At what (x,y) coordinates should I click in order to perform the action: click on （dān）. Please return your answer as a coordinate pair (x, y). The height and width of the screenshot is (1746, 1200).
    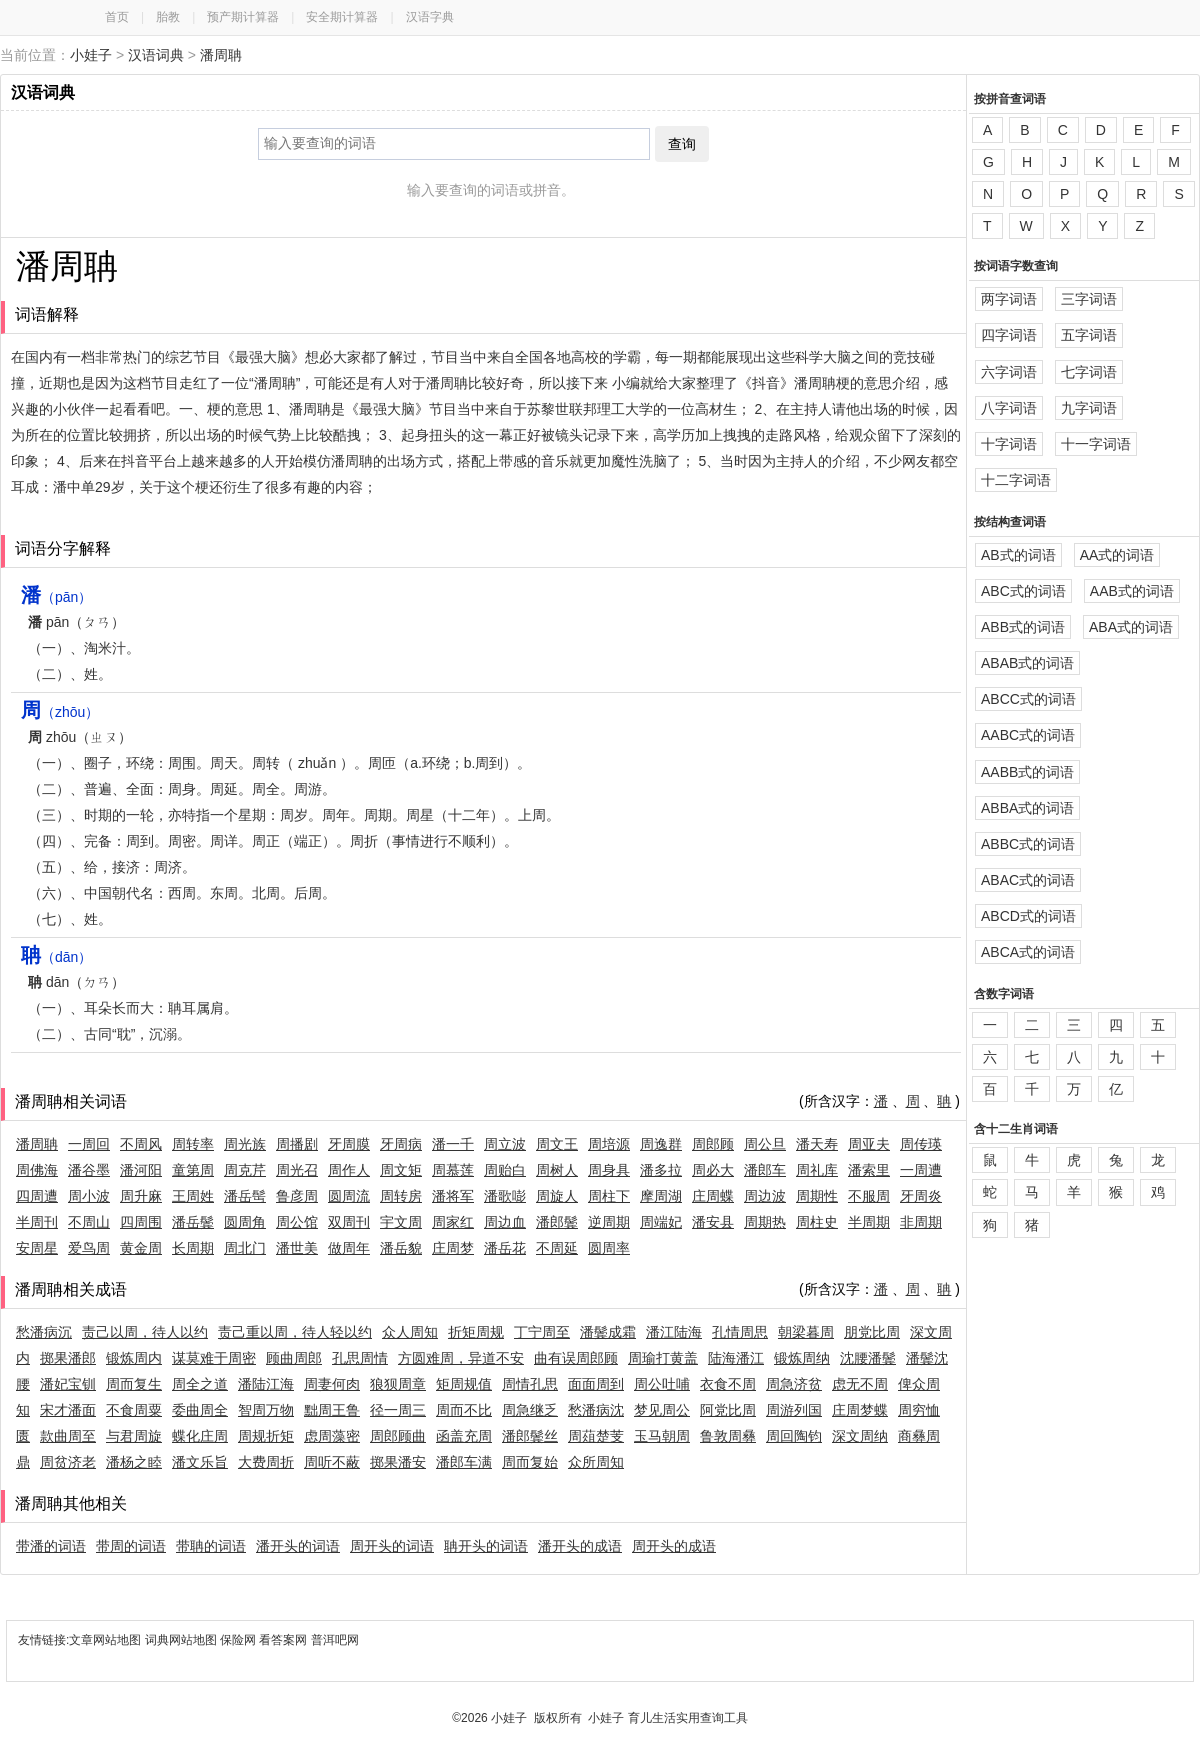
    Looking at the image, I should click on (56, 957).